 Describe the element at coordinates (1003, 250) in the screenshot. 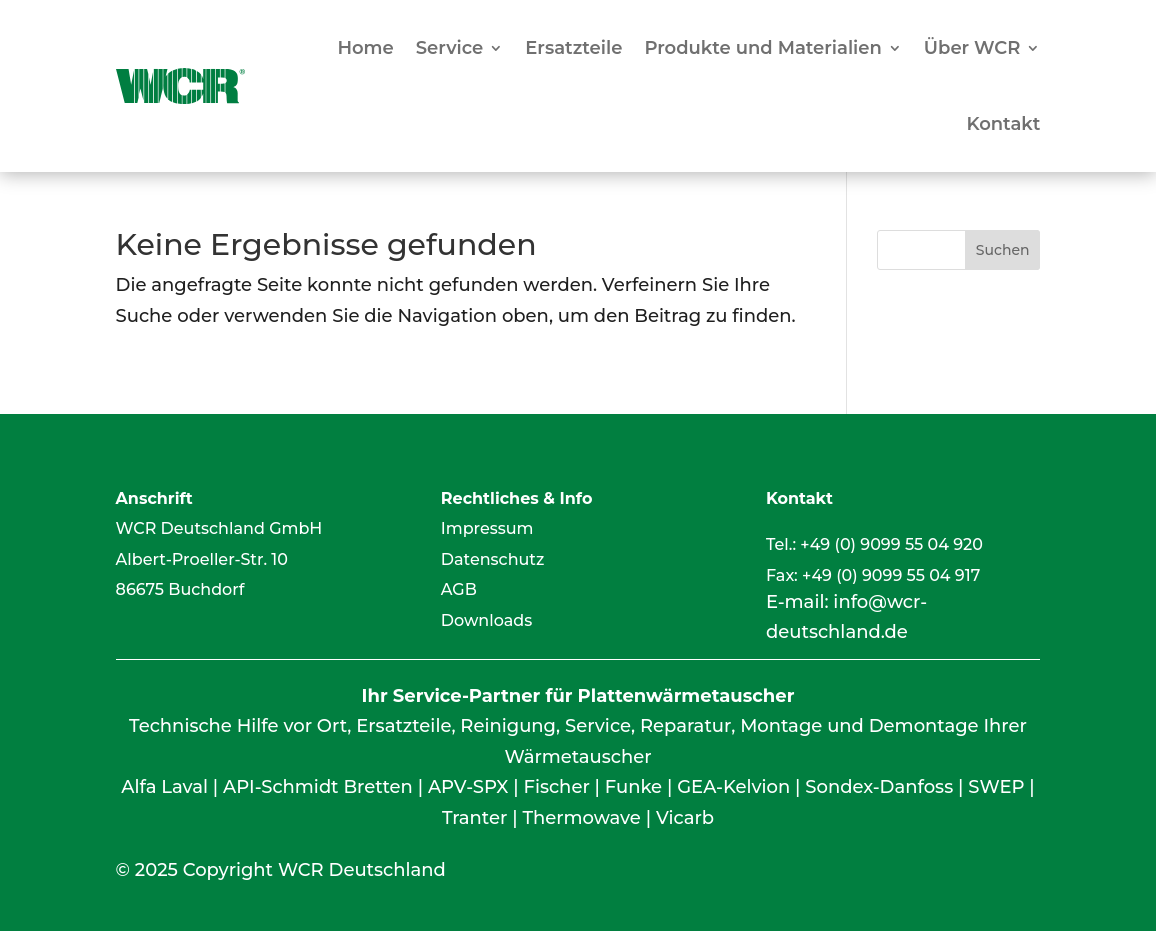

I see `Suchen` at that location.